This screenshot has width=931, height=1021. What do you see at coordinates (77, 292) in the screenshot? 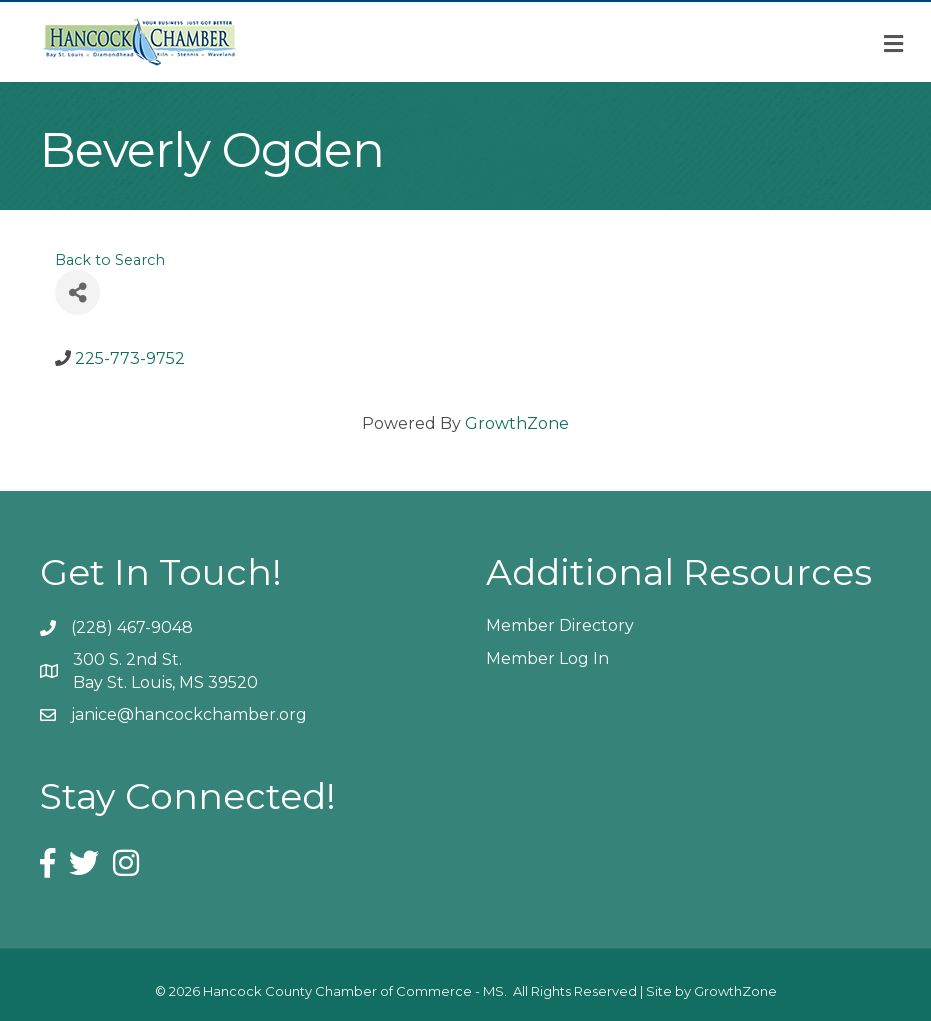
I see `[Share]` at bounding box center [77, 292].